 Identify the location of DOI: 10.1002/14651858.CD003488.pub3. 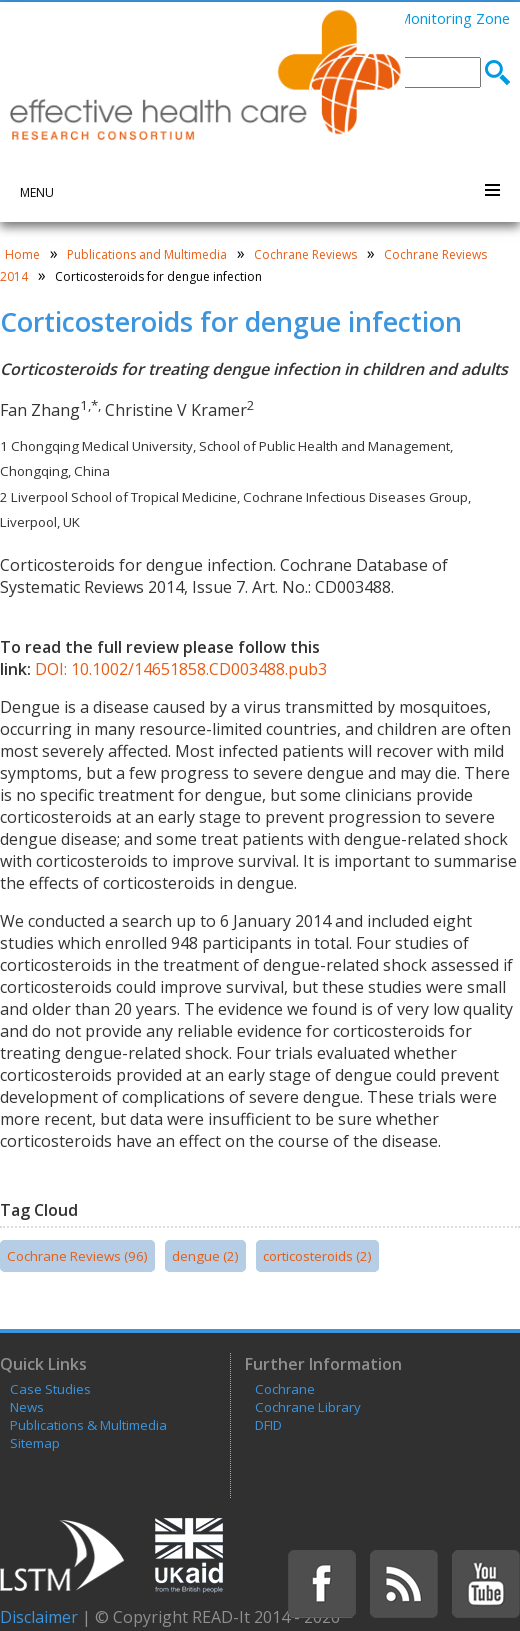
(181, 669).